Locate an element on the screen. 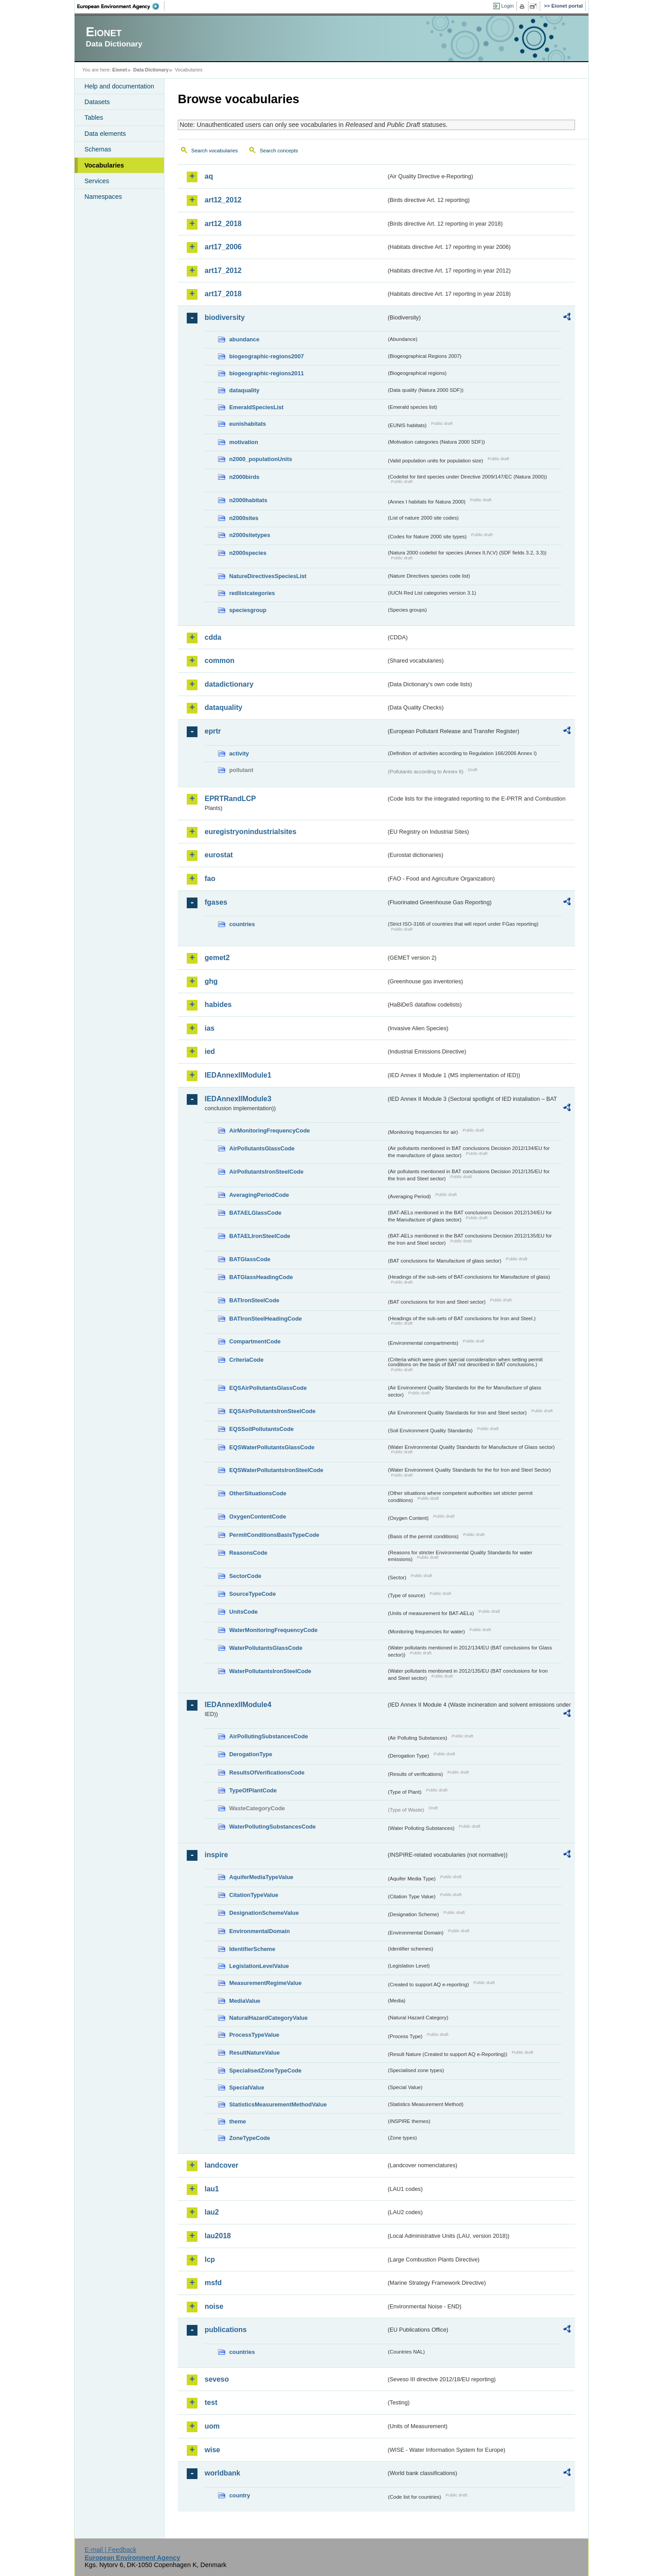 Image resolution: width=663 pixels, height=2576 pixels. DerogationType is located at coordinates (250, 1754).